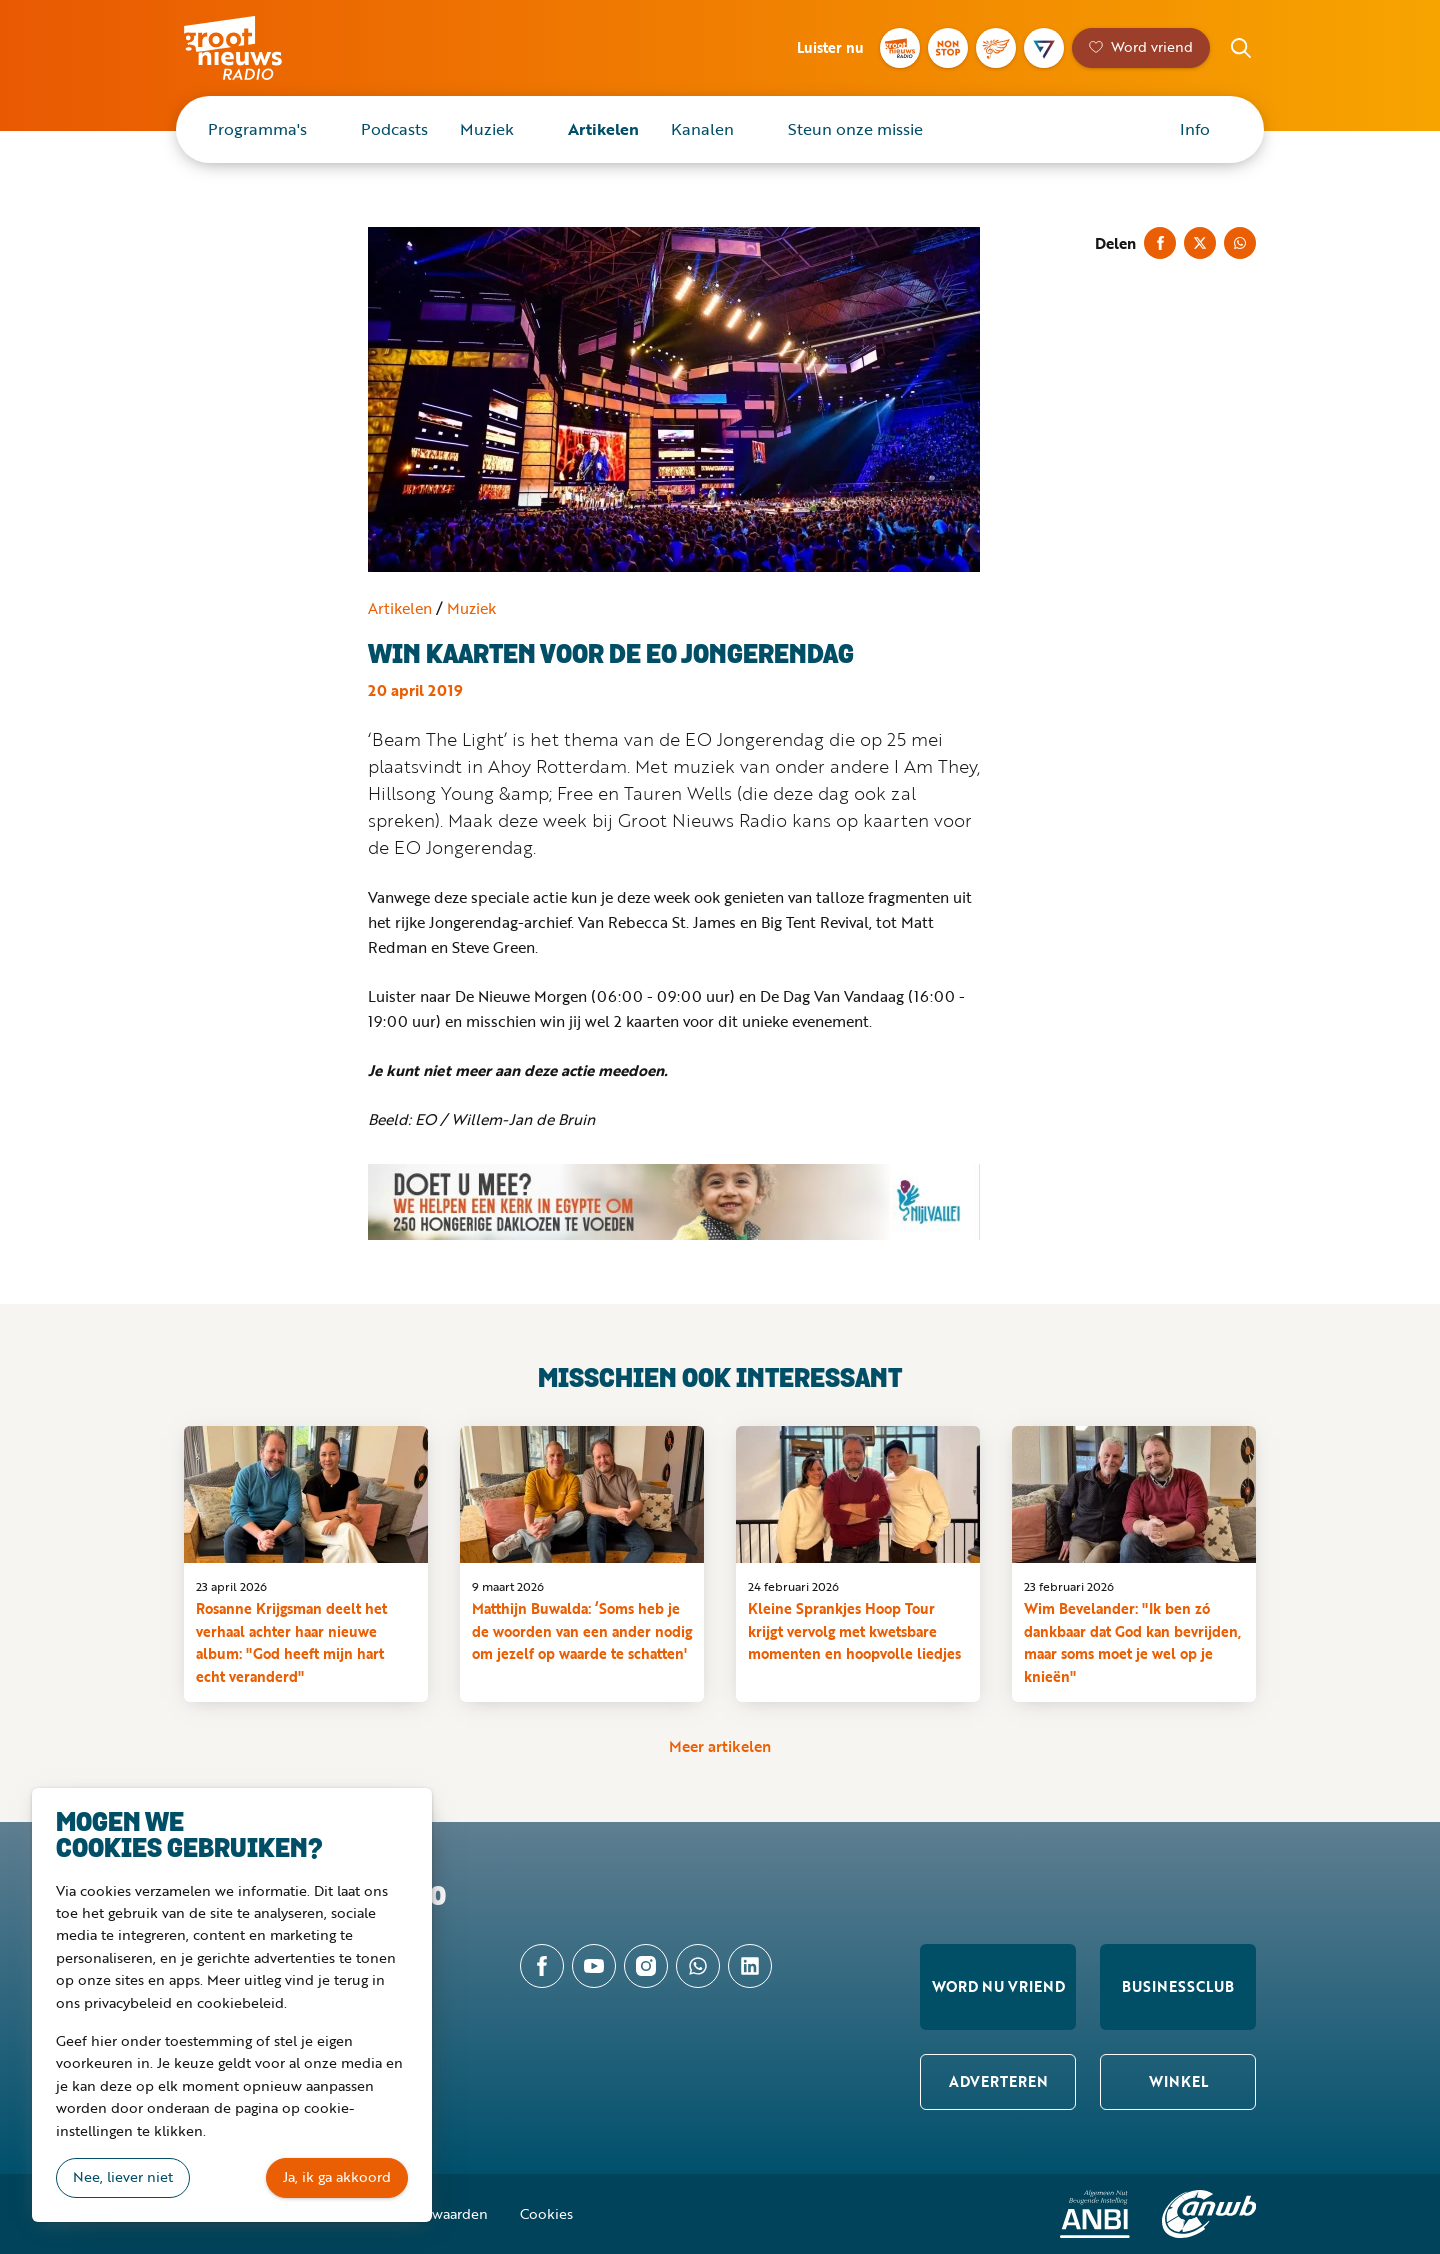  Describe the element at coordinates (257, 129) in the screenshot. I see `Programma's` at that location.